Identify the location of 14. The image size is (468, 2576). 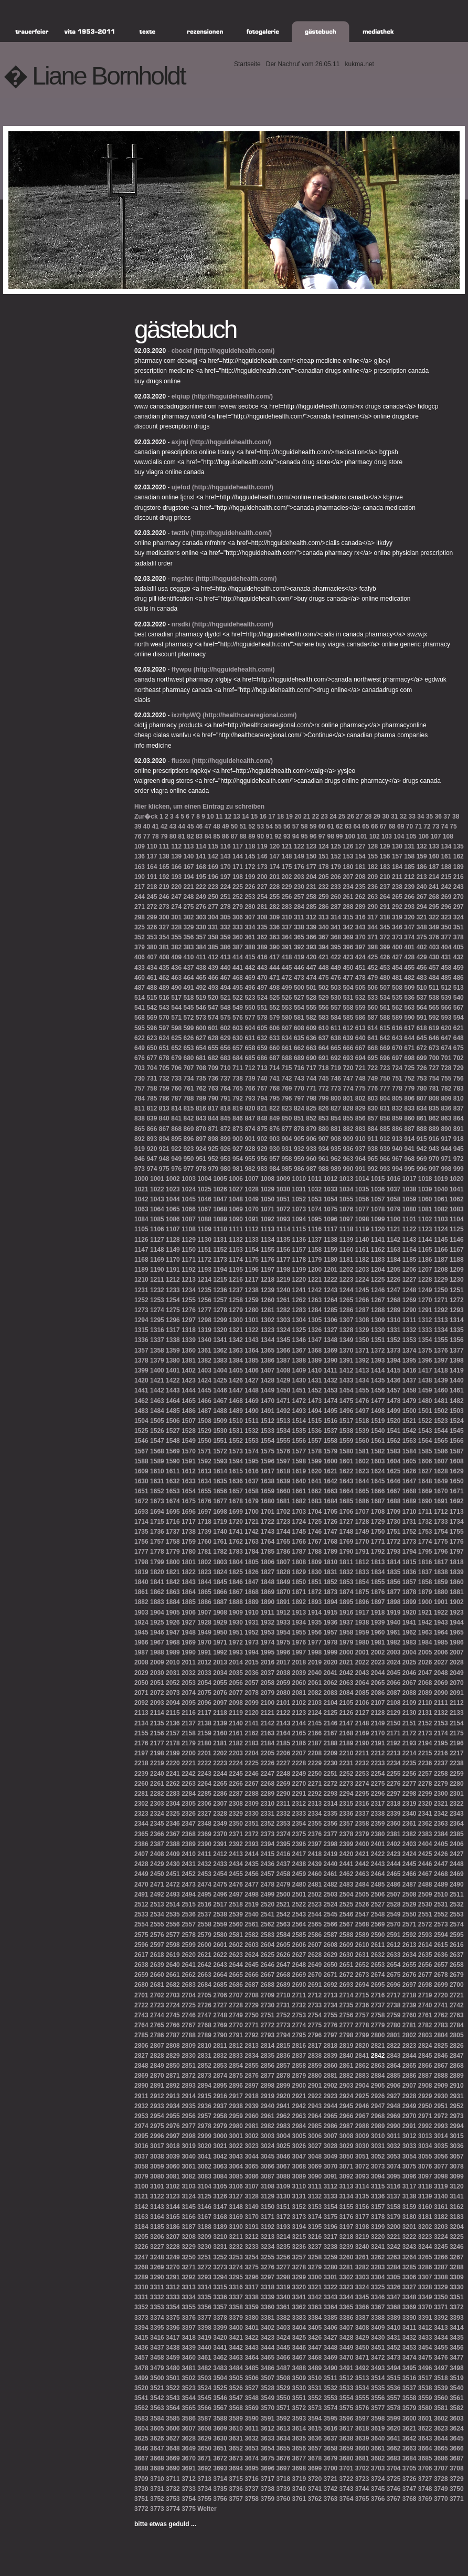
(245, 816).